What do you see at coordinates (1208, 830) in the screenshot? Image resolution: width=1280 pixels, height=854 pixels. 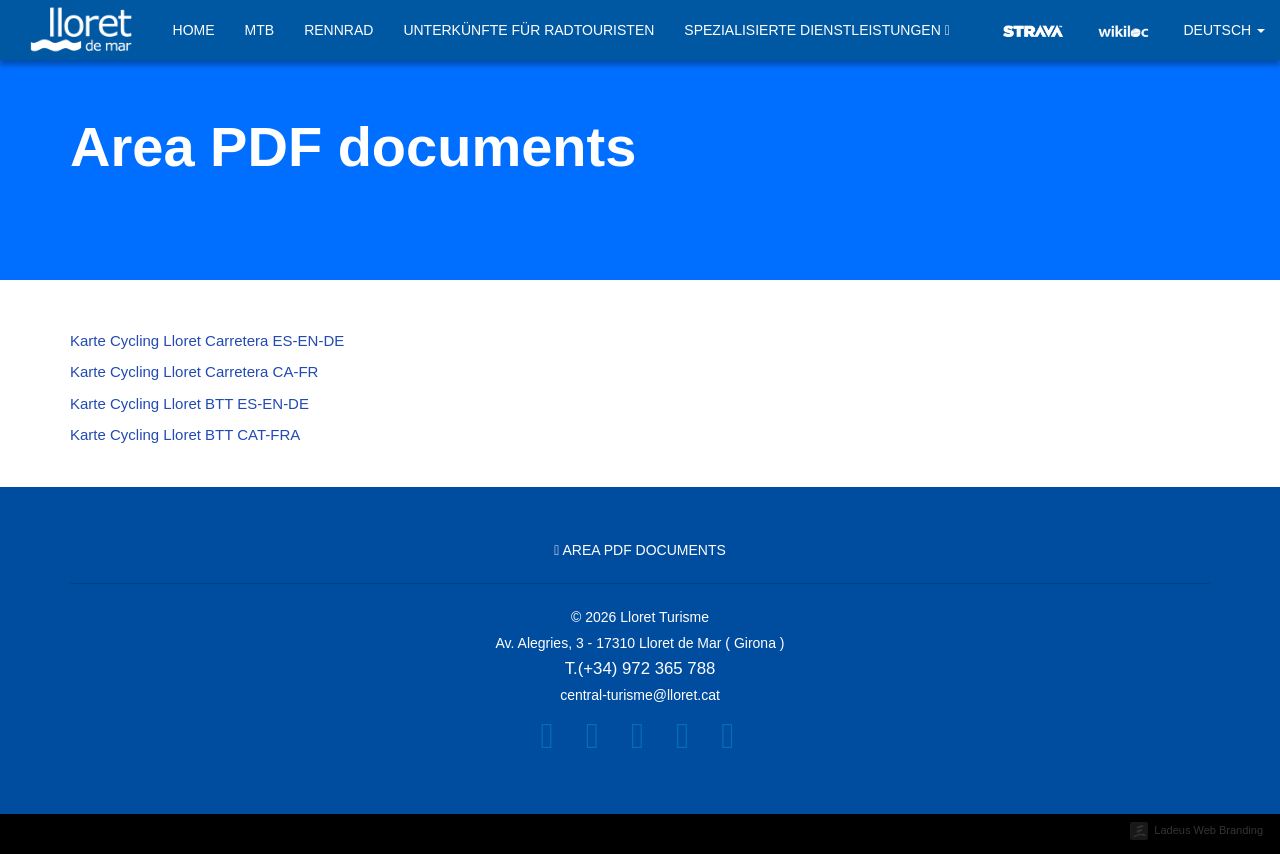 I see `Ladeus Web Branding` at bounding box center [1208, 830].